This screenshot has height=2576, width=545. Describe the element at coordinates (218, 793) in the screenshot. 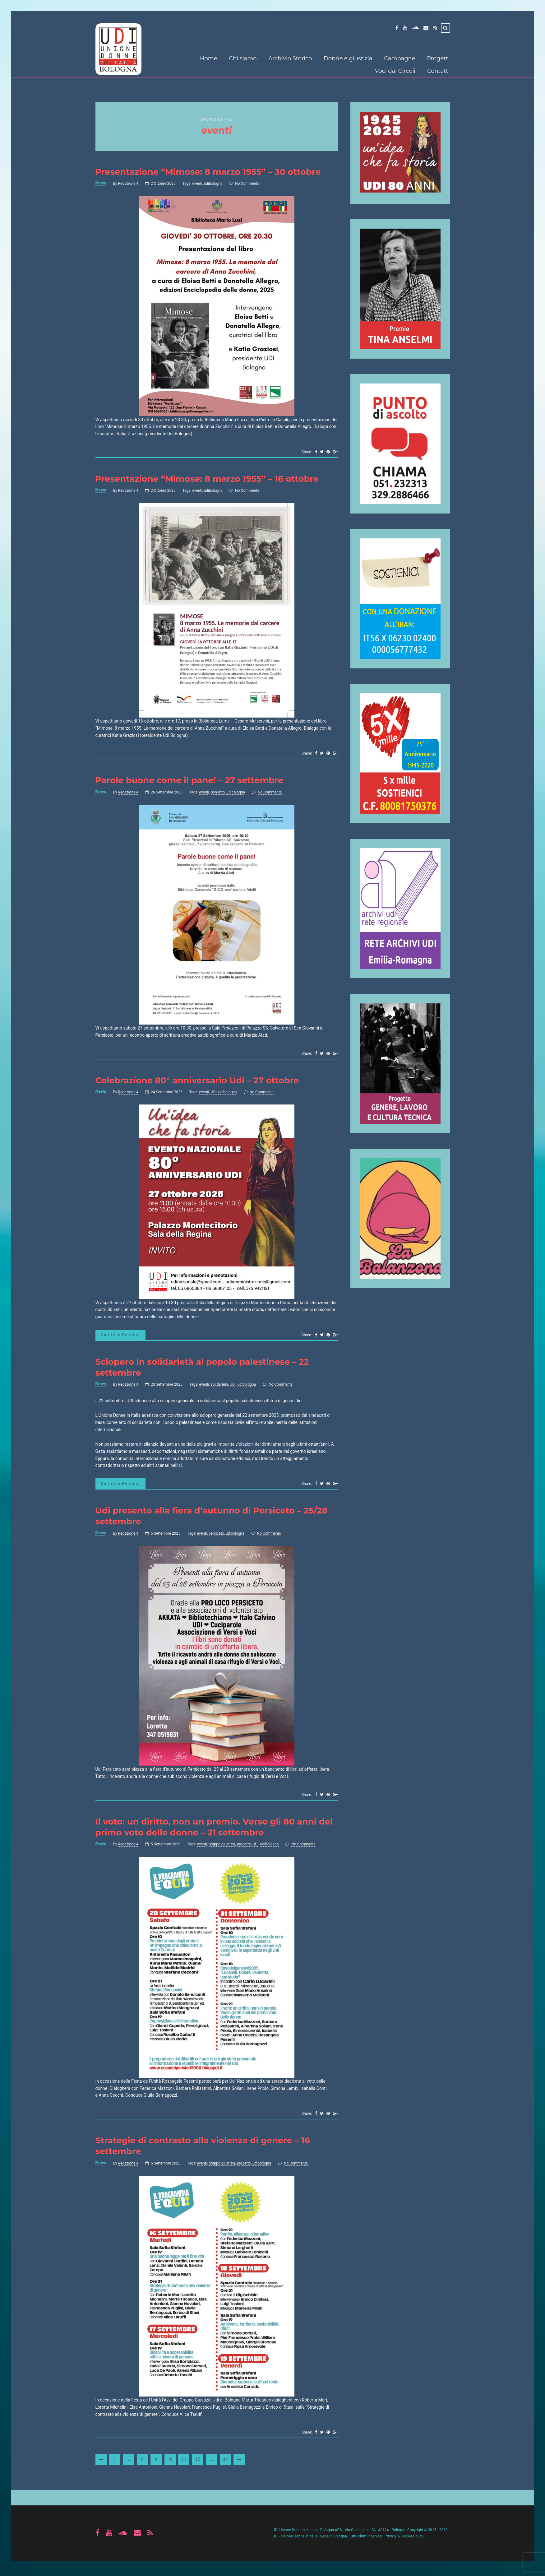

I see `progetto` at that location.